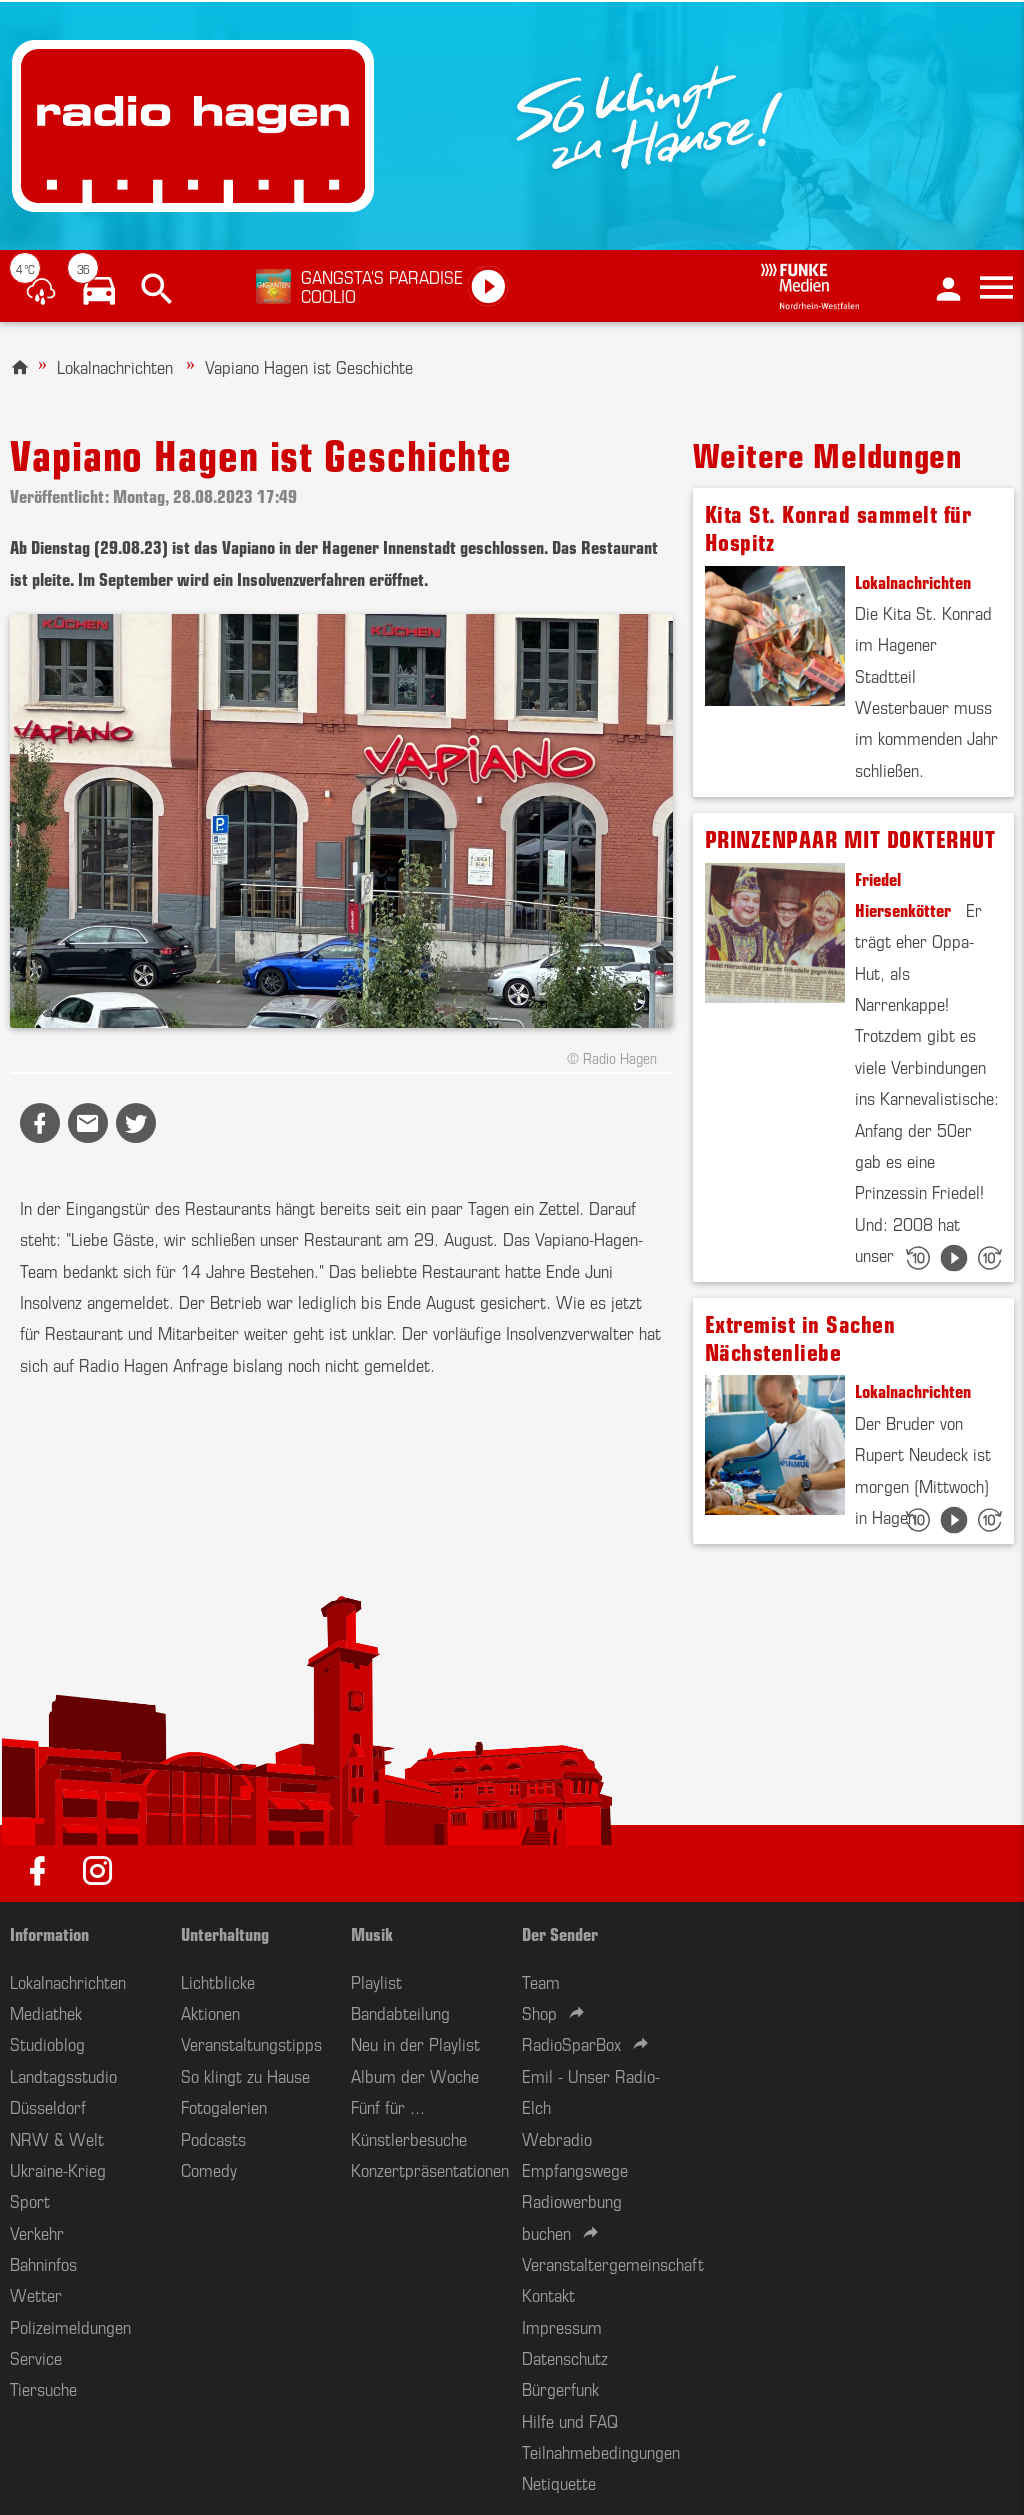  Describe the element at coordinates (560, 2388) in the screenshot. I see `Bürgerfunk` at that location.